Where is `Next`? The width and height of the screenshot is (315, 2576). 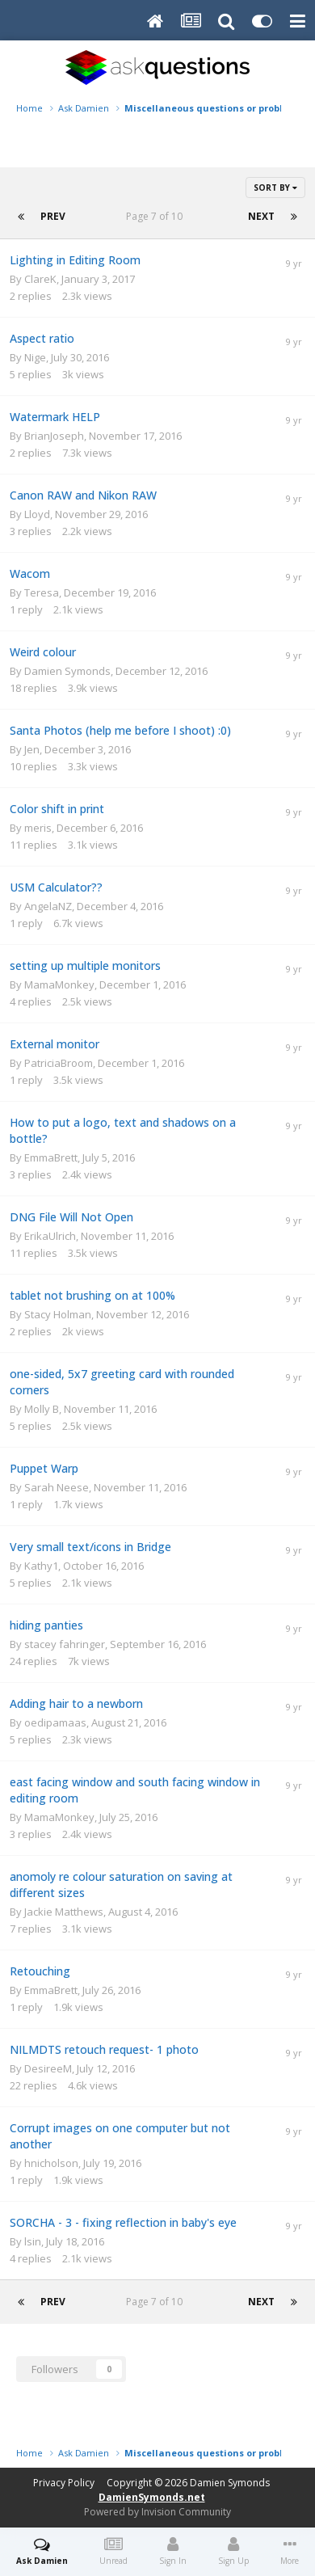
Next is located at coordinates (261, 216).